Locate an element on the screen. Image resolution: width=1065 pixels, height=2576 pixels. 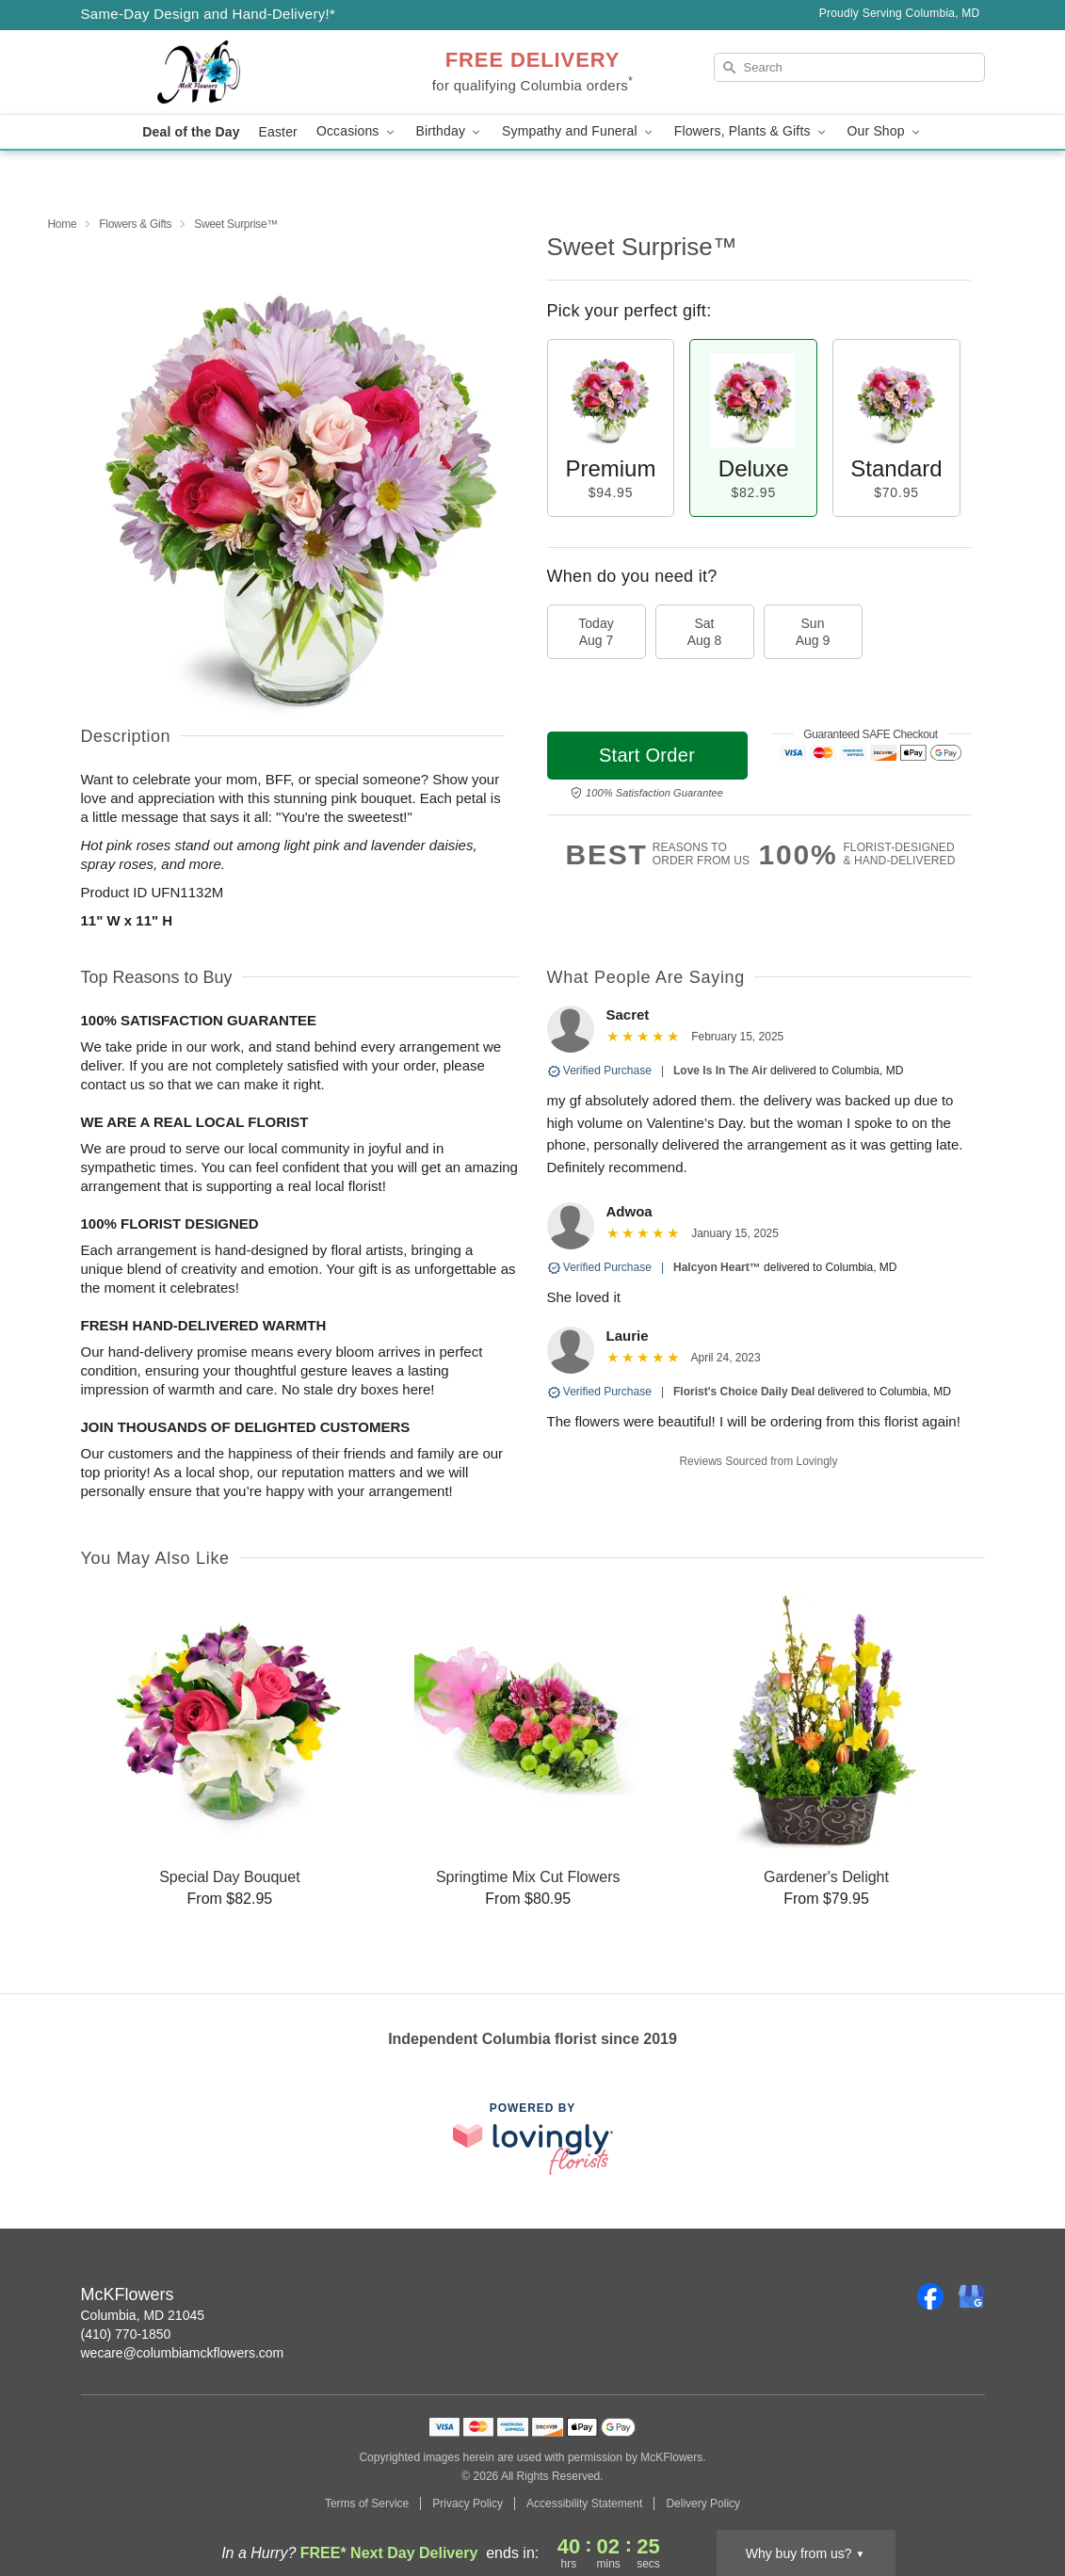
[Search] is located at coordinates (849, 67).